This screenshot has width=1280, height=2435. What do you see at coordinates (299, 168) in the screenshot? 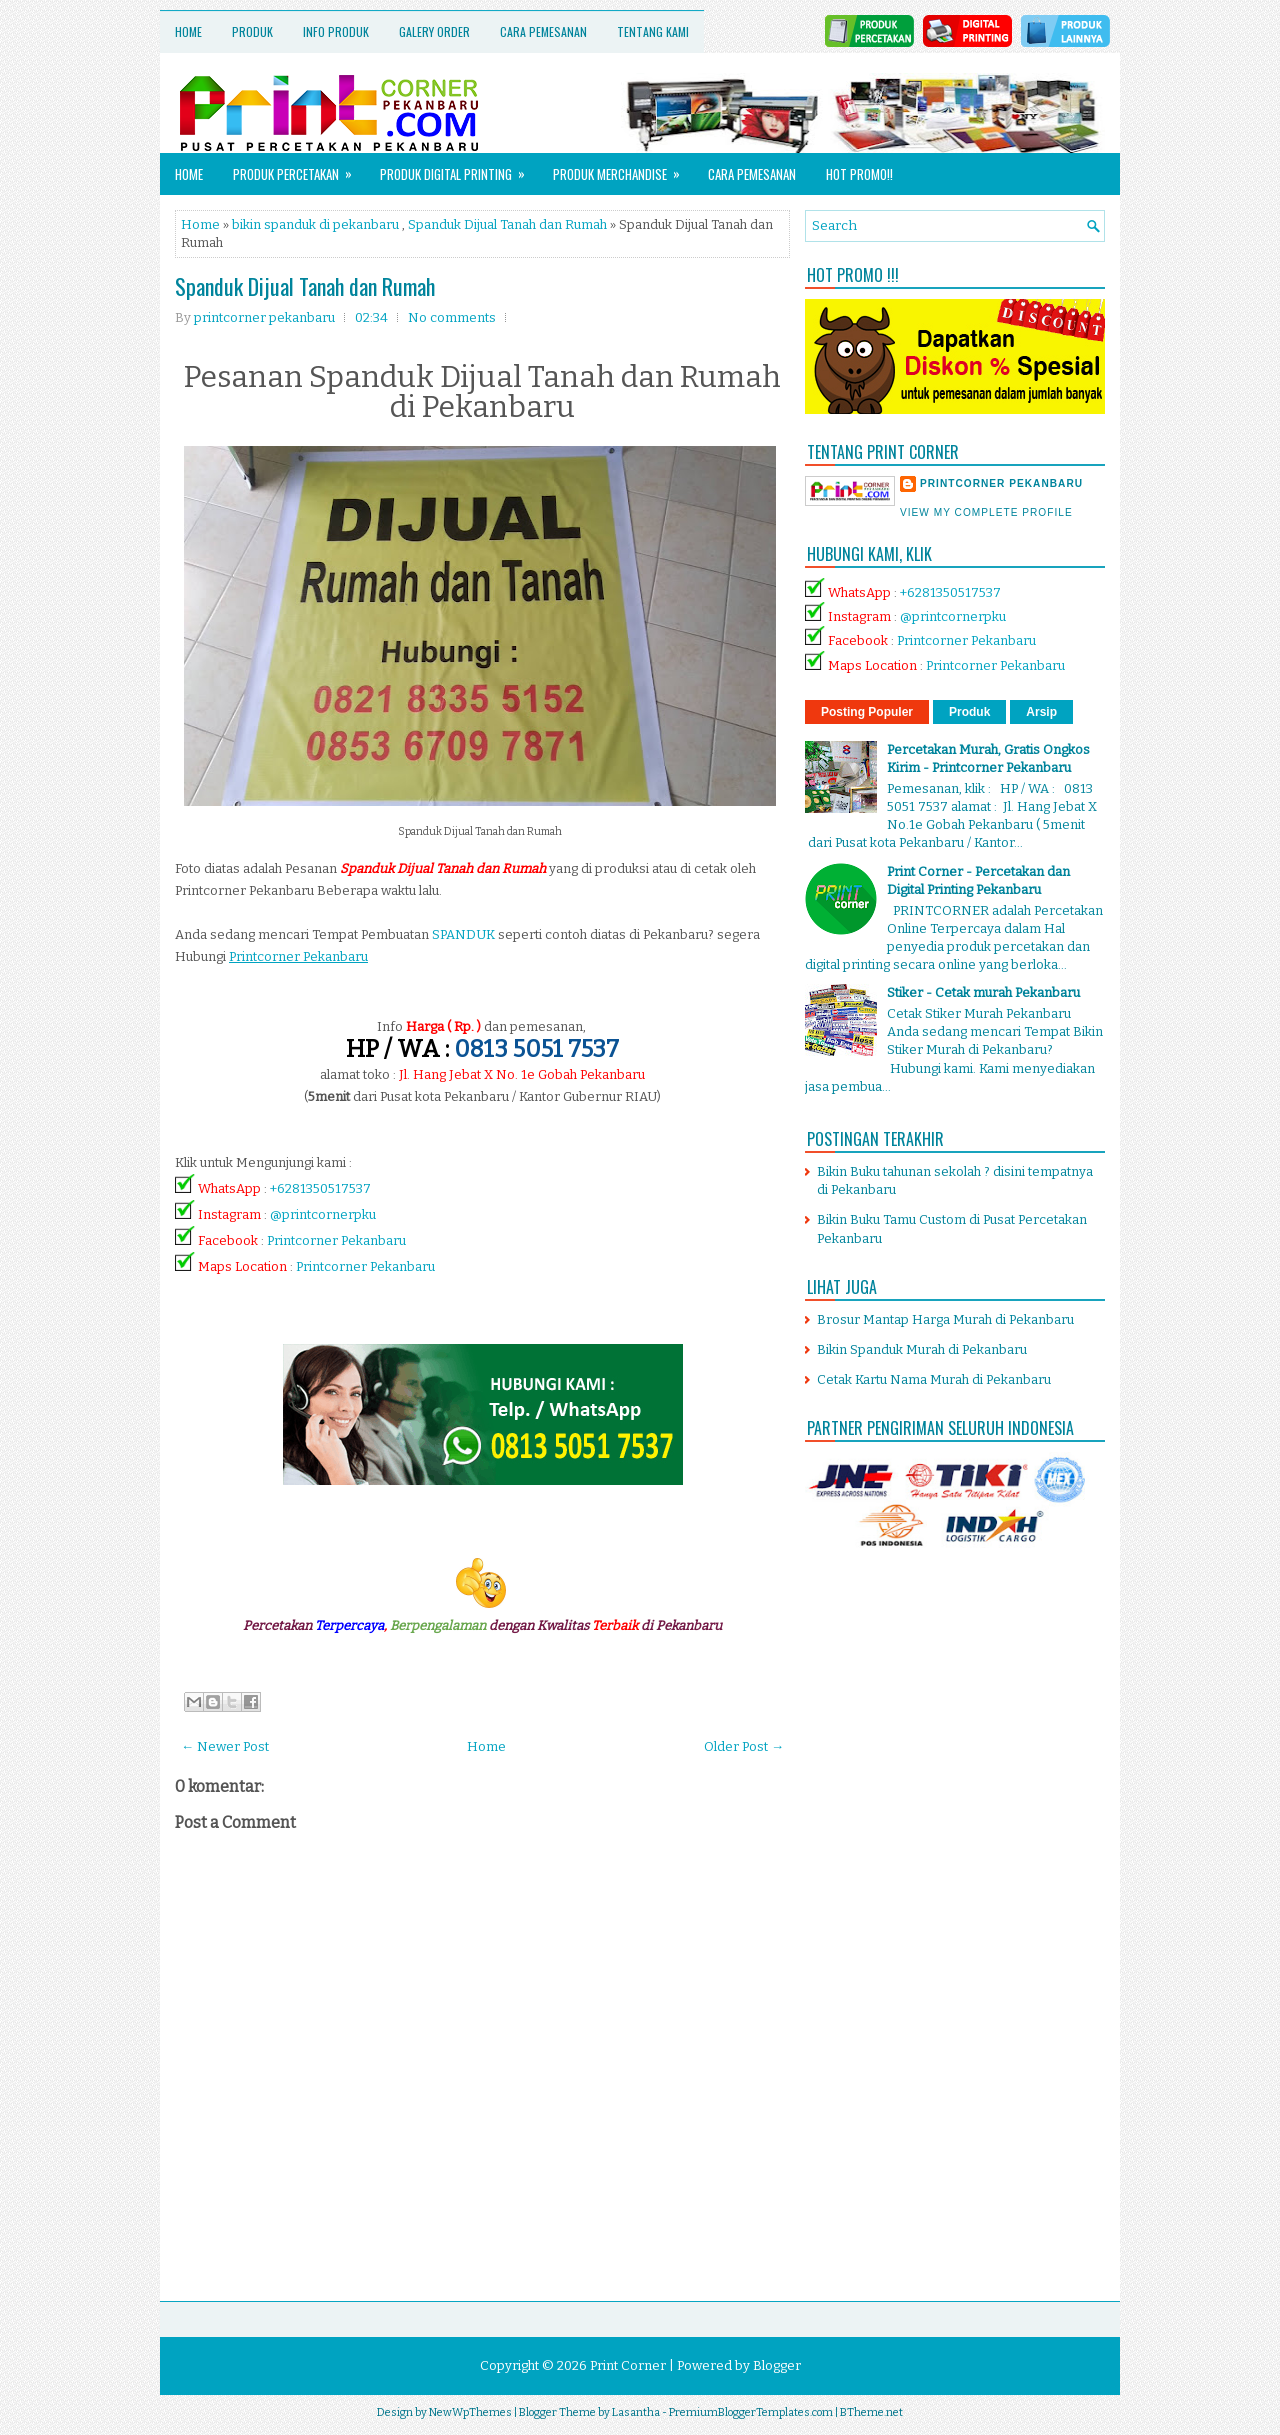
I see `Produk Percetakan` at bounding box center [299, 168].